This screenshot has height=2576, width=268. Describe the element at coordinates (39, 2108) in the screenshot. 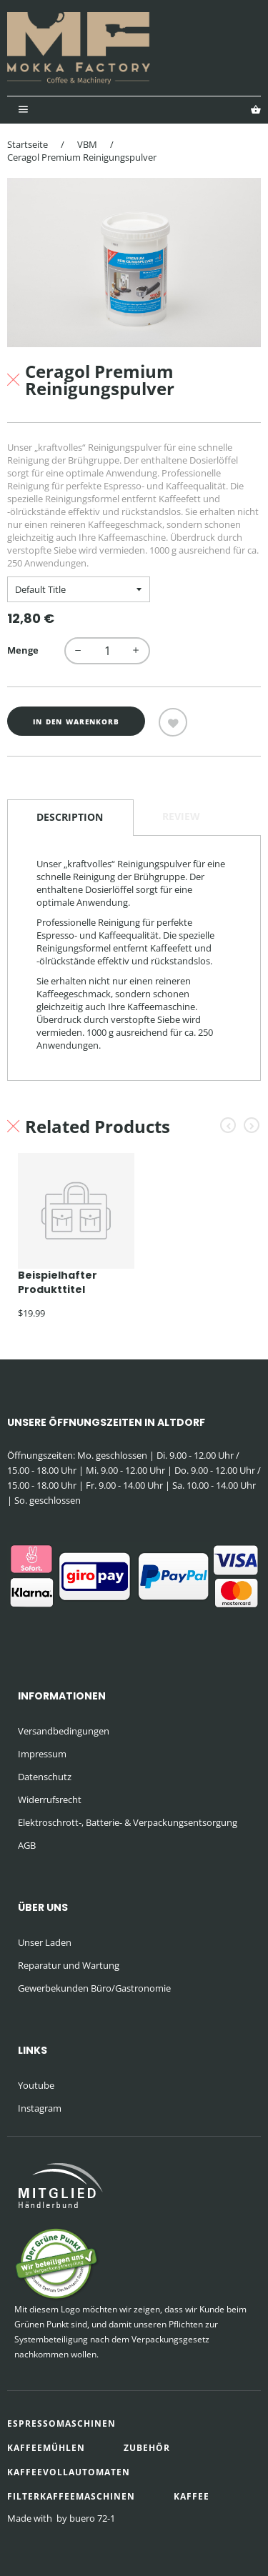

I see `Instagram` at that location.